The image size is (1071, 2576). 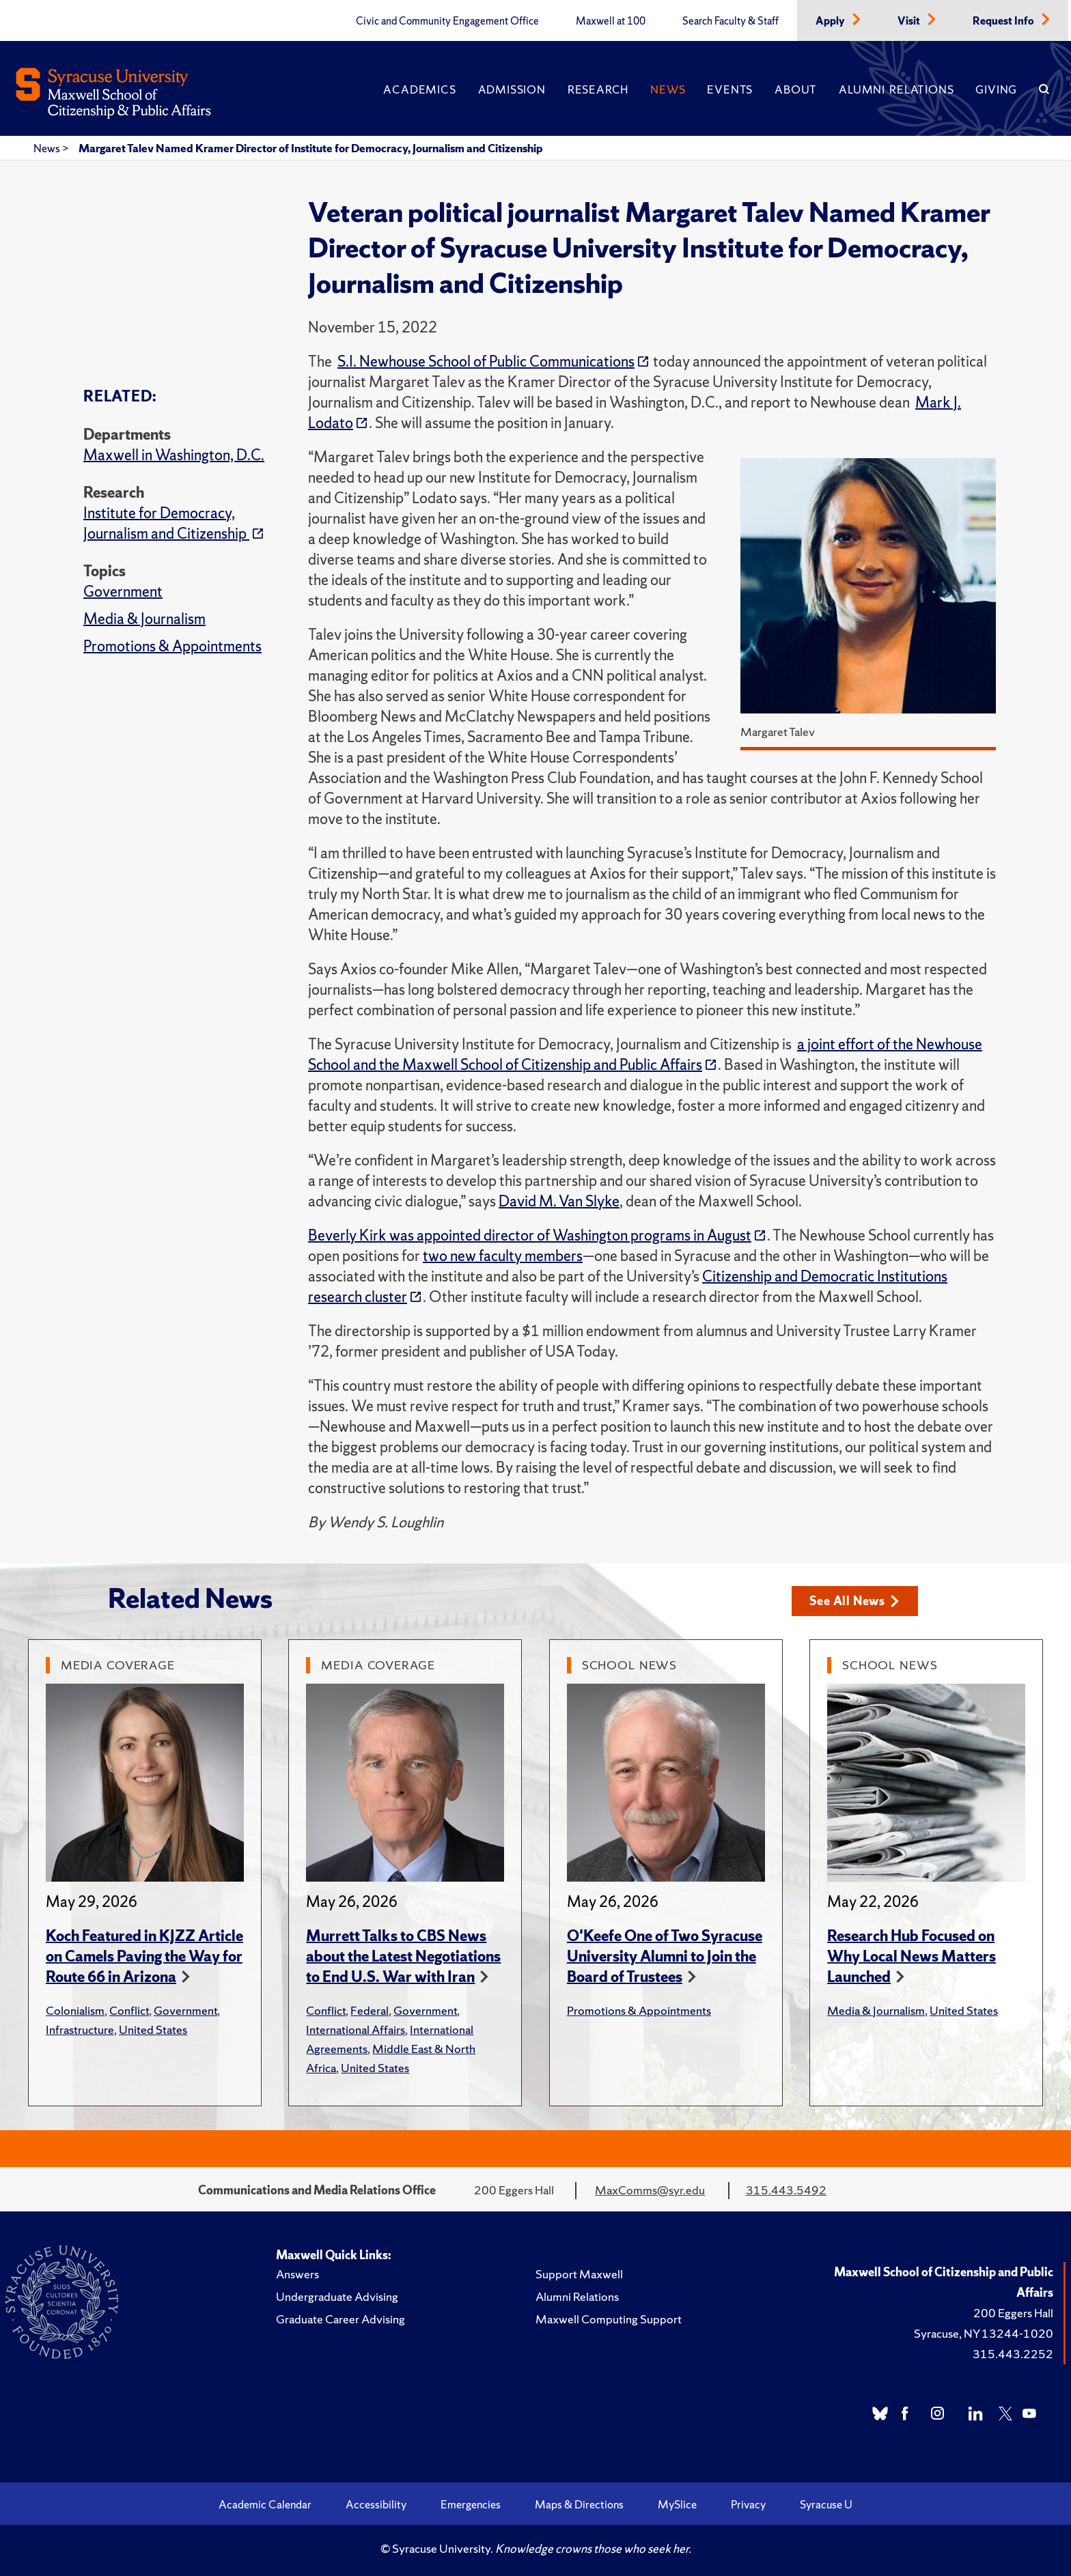 I want to click on S.I. Newhouse School of Public Communications, so click(x=486, y=361).